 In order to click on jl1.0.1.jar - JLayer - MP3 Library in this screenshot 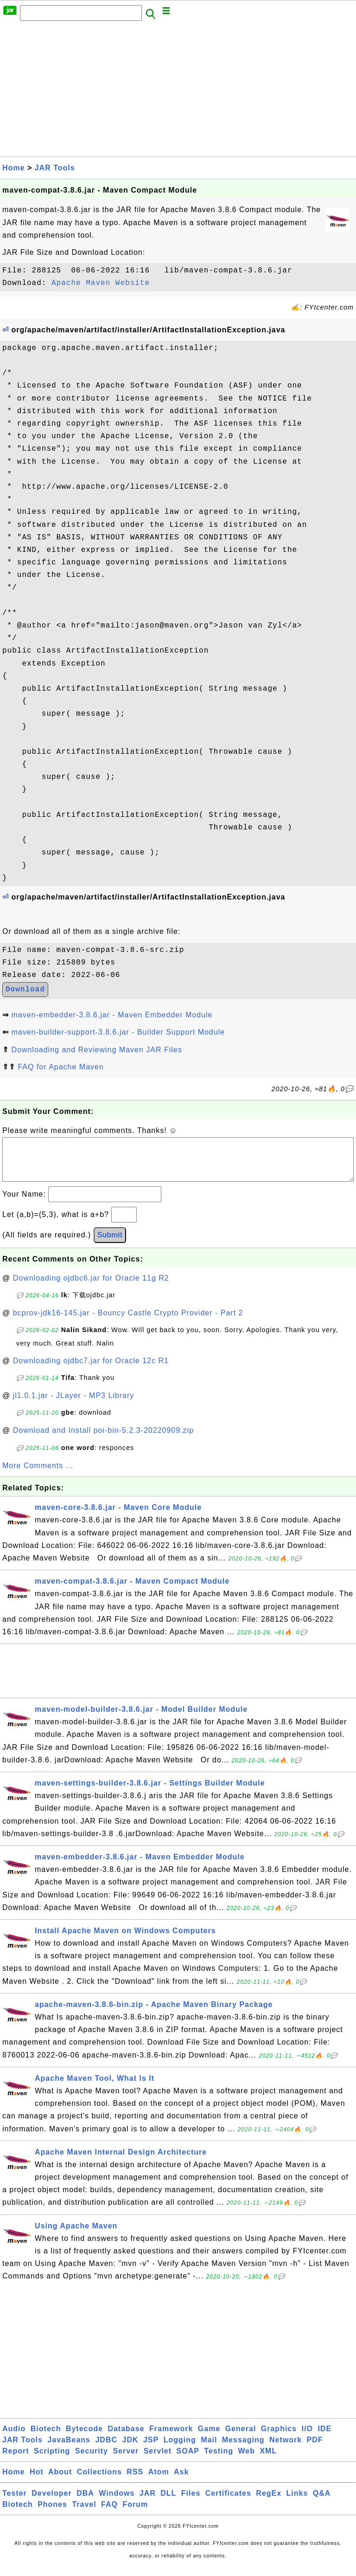, I will do `click(73, 1405)`.